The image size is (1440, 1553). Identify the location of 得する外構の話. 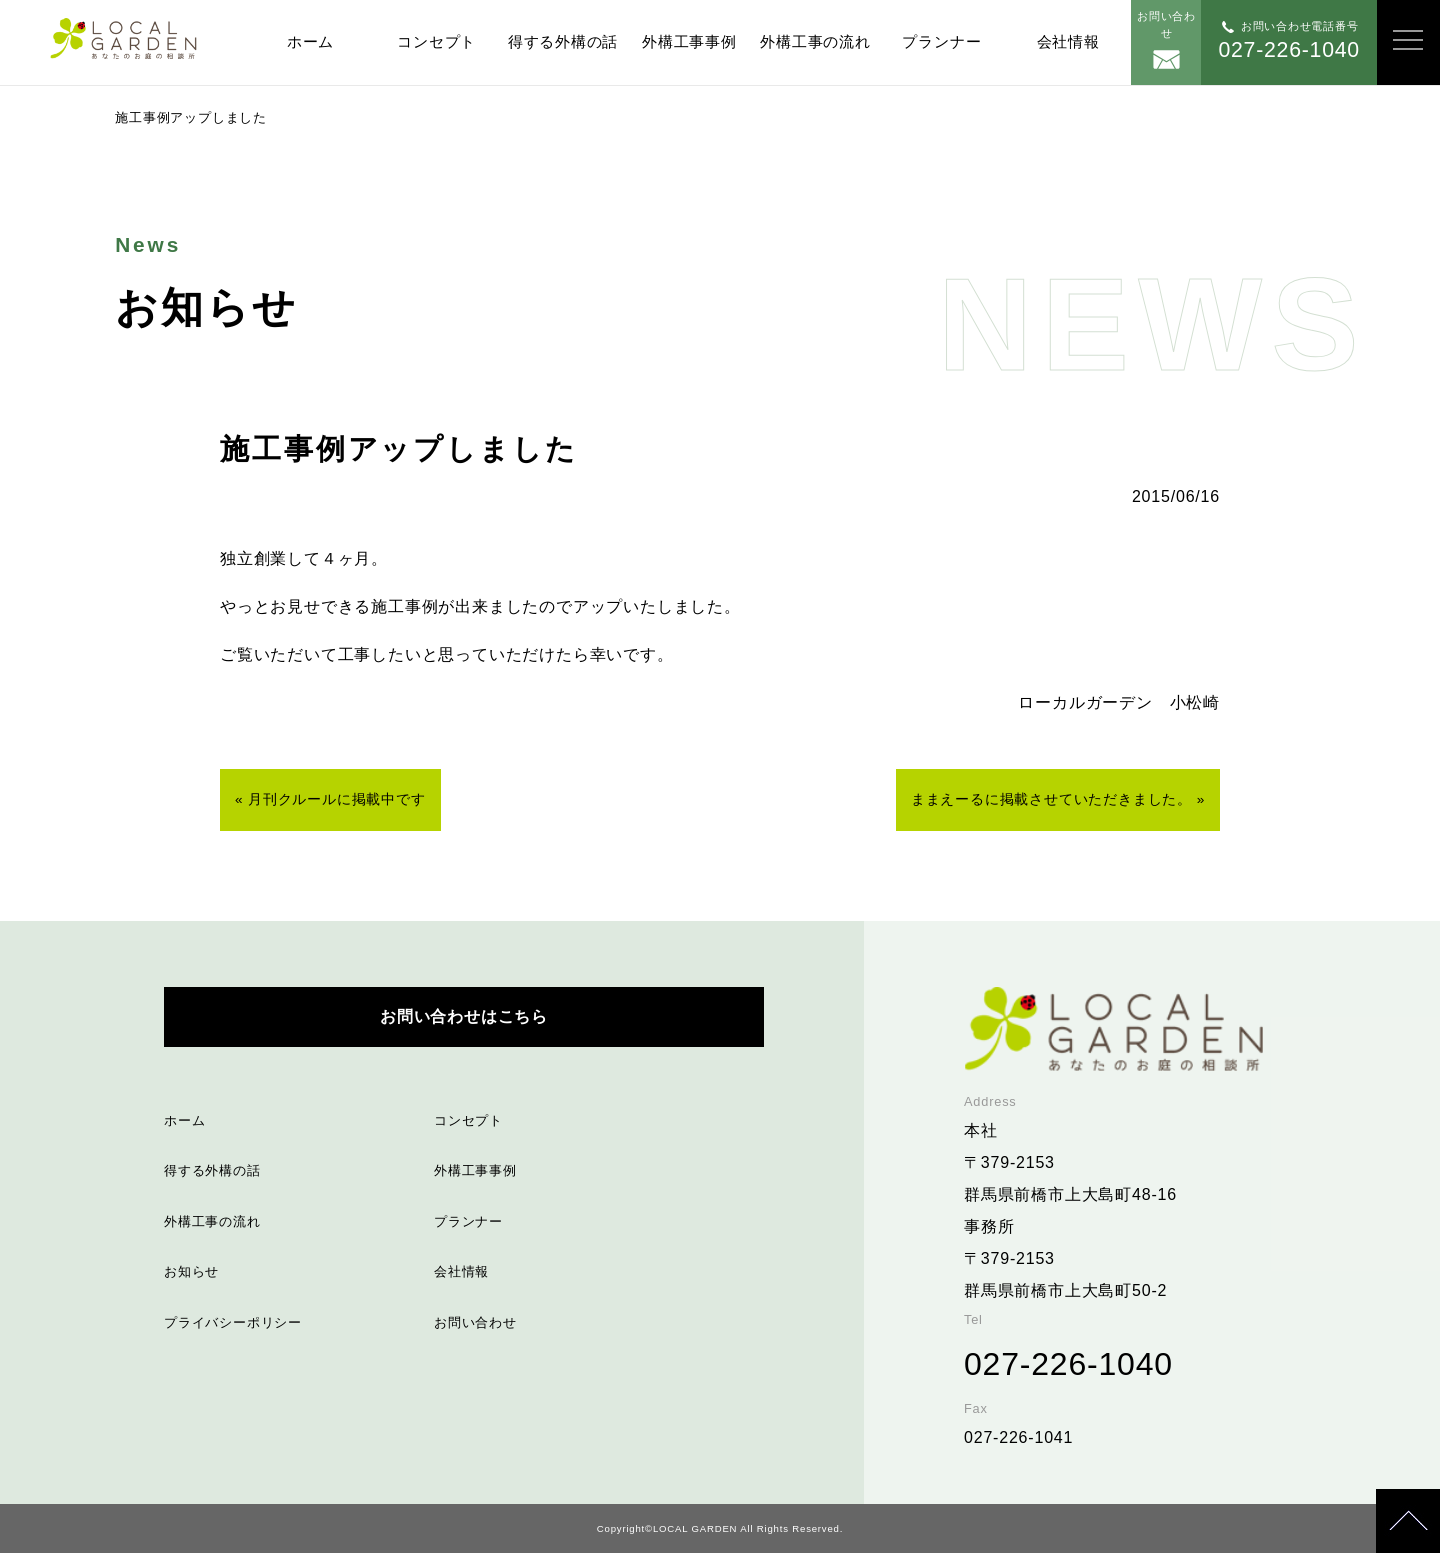
(563, 41).